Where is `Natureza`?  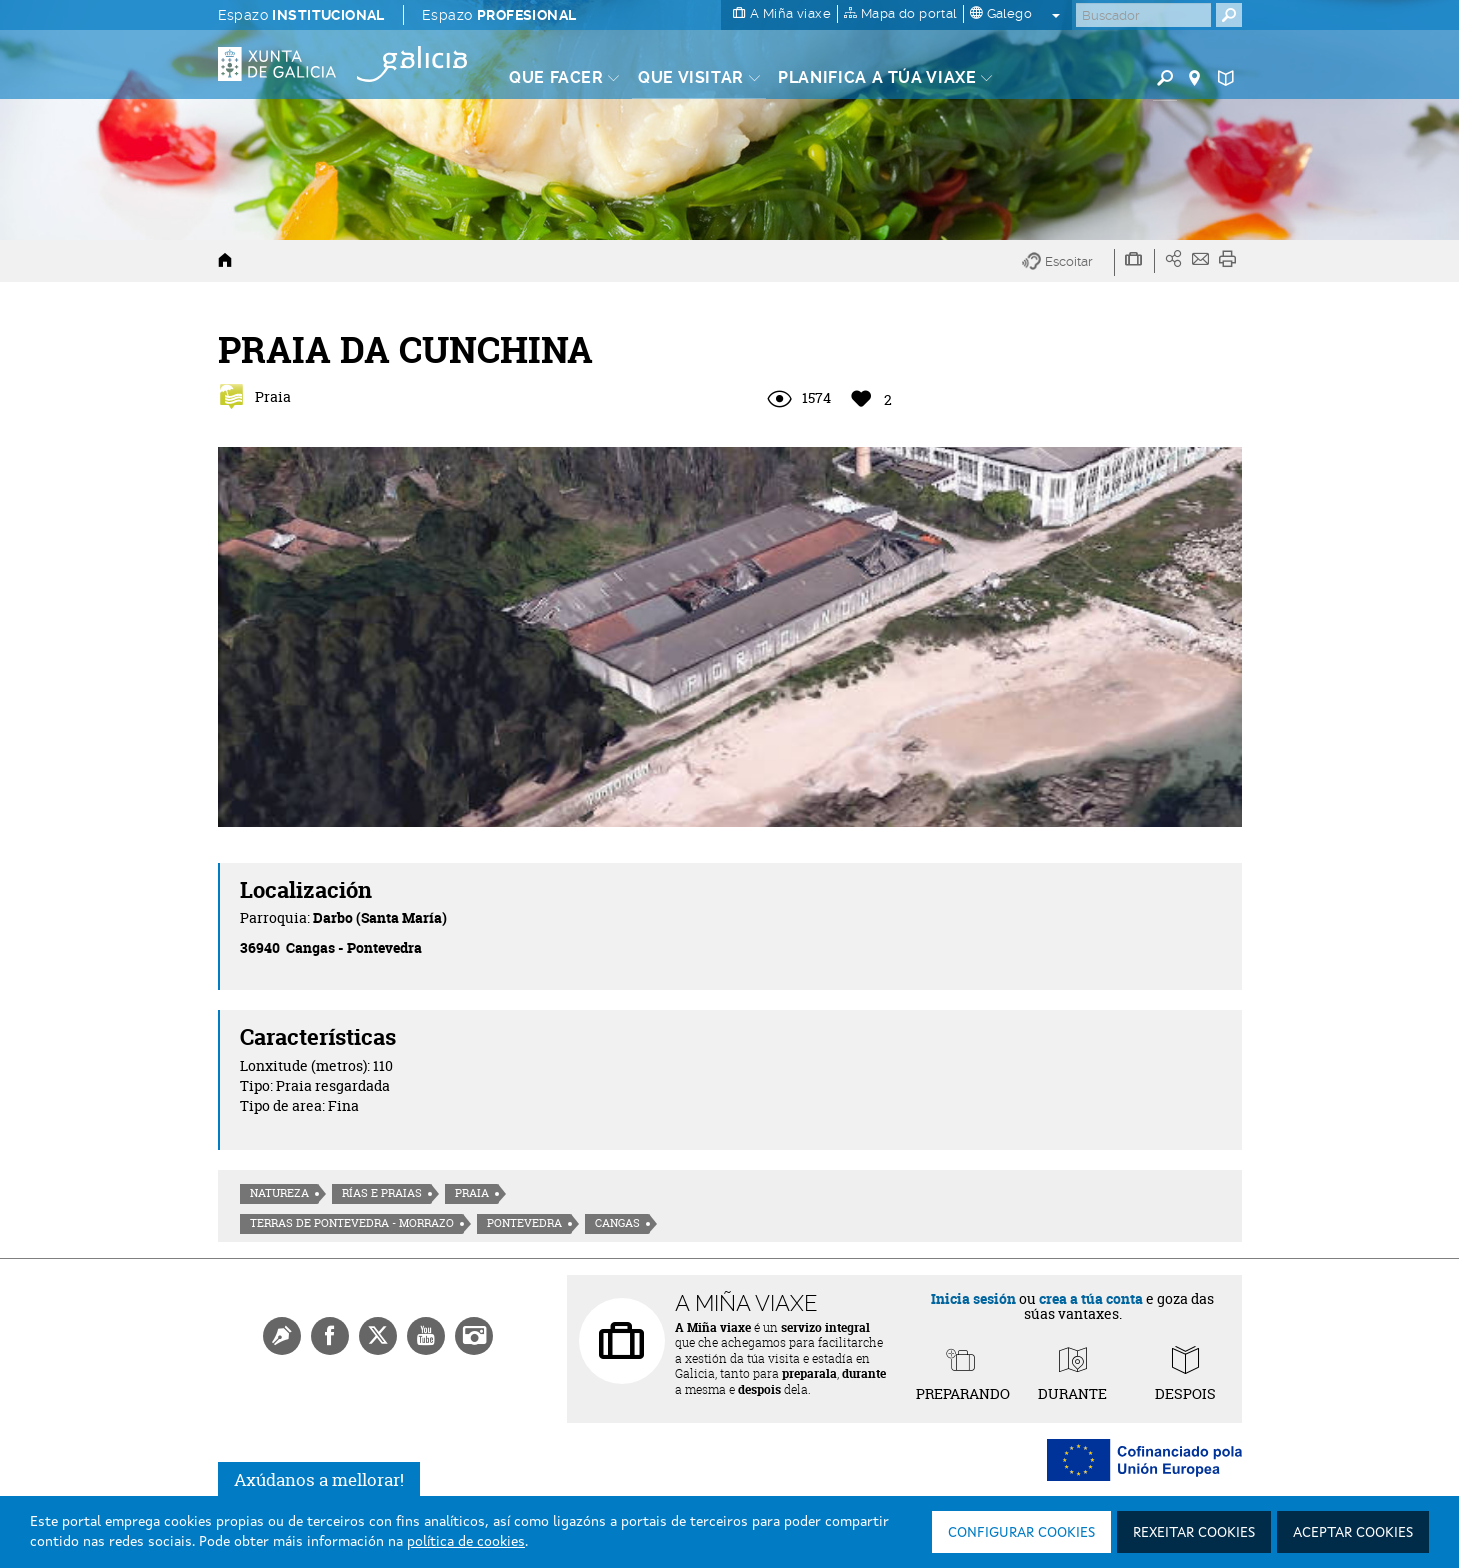 Natureza is located at coordinates (279, 1193).